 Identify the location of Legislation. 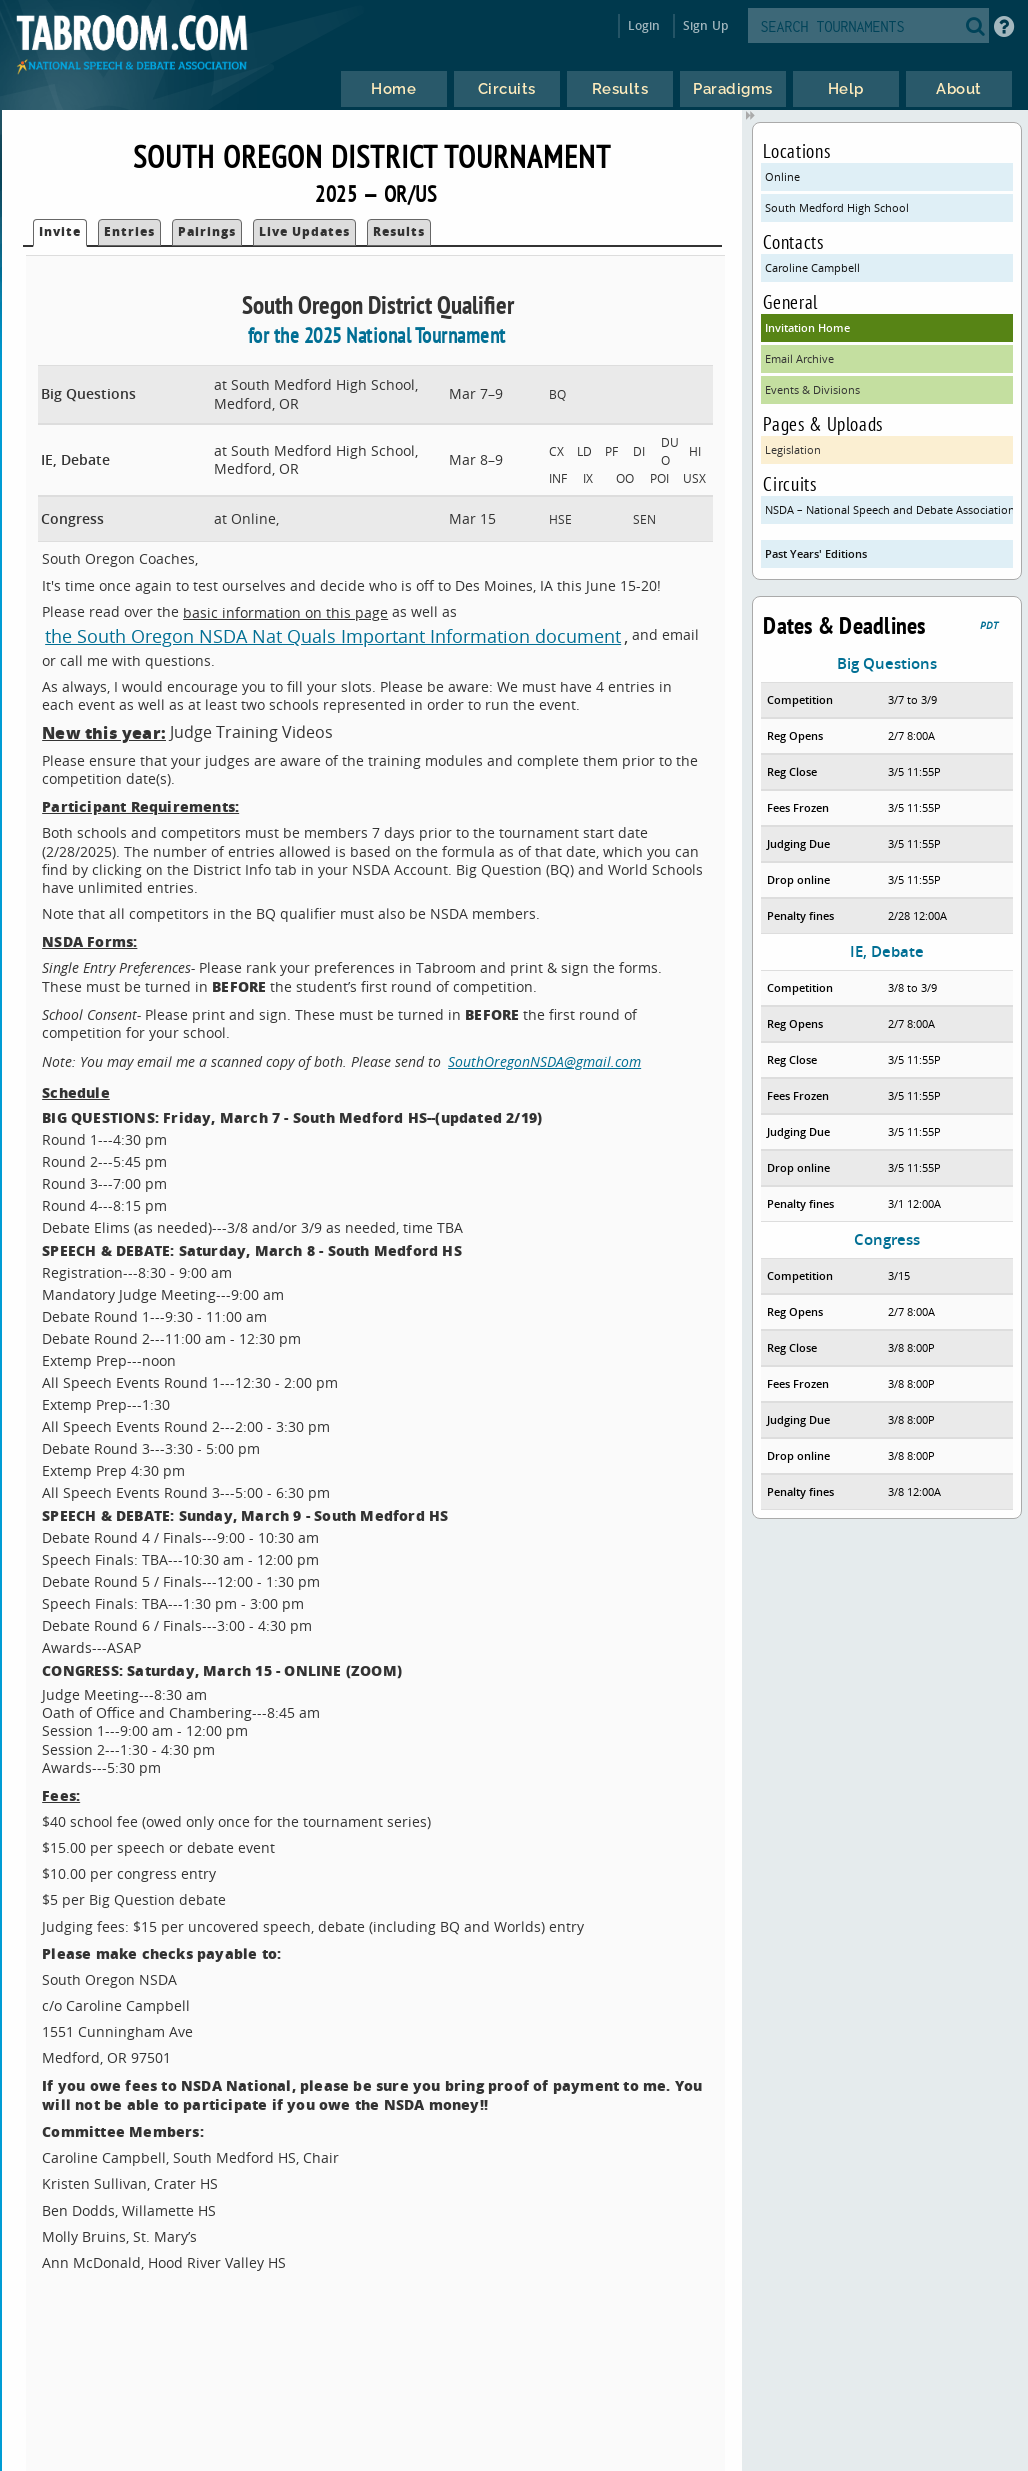
(793, 449).